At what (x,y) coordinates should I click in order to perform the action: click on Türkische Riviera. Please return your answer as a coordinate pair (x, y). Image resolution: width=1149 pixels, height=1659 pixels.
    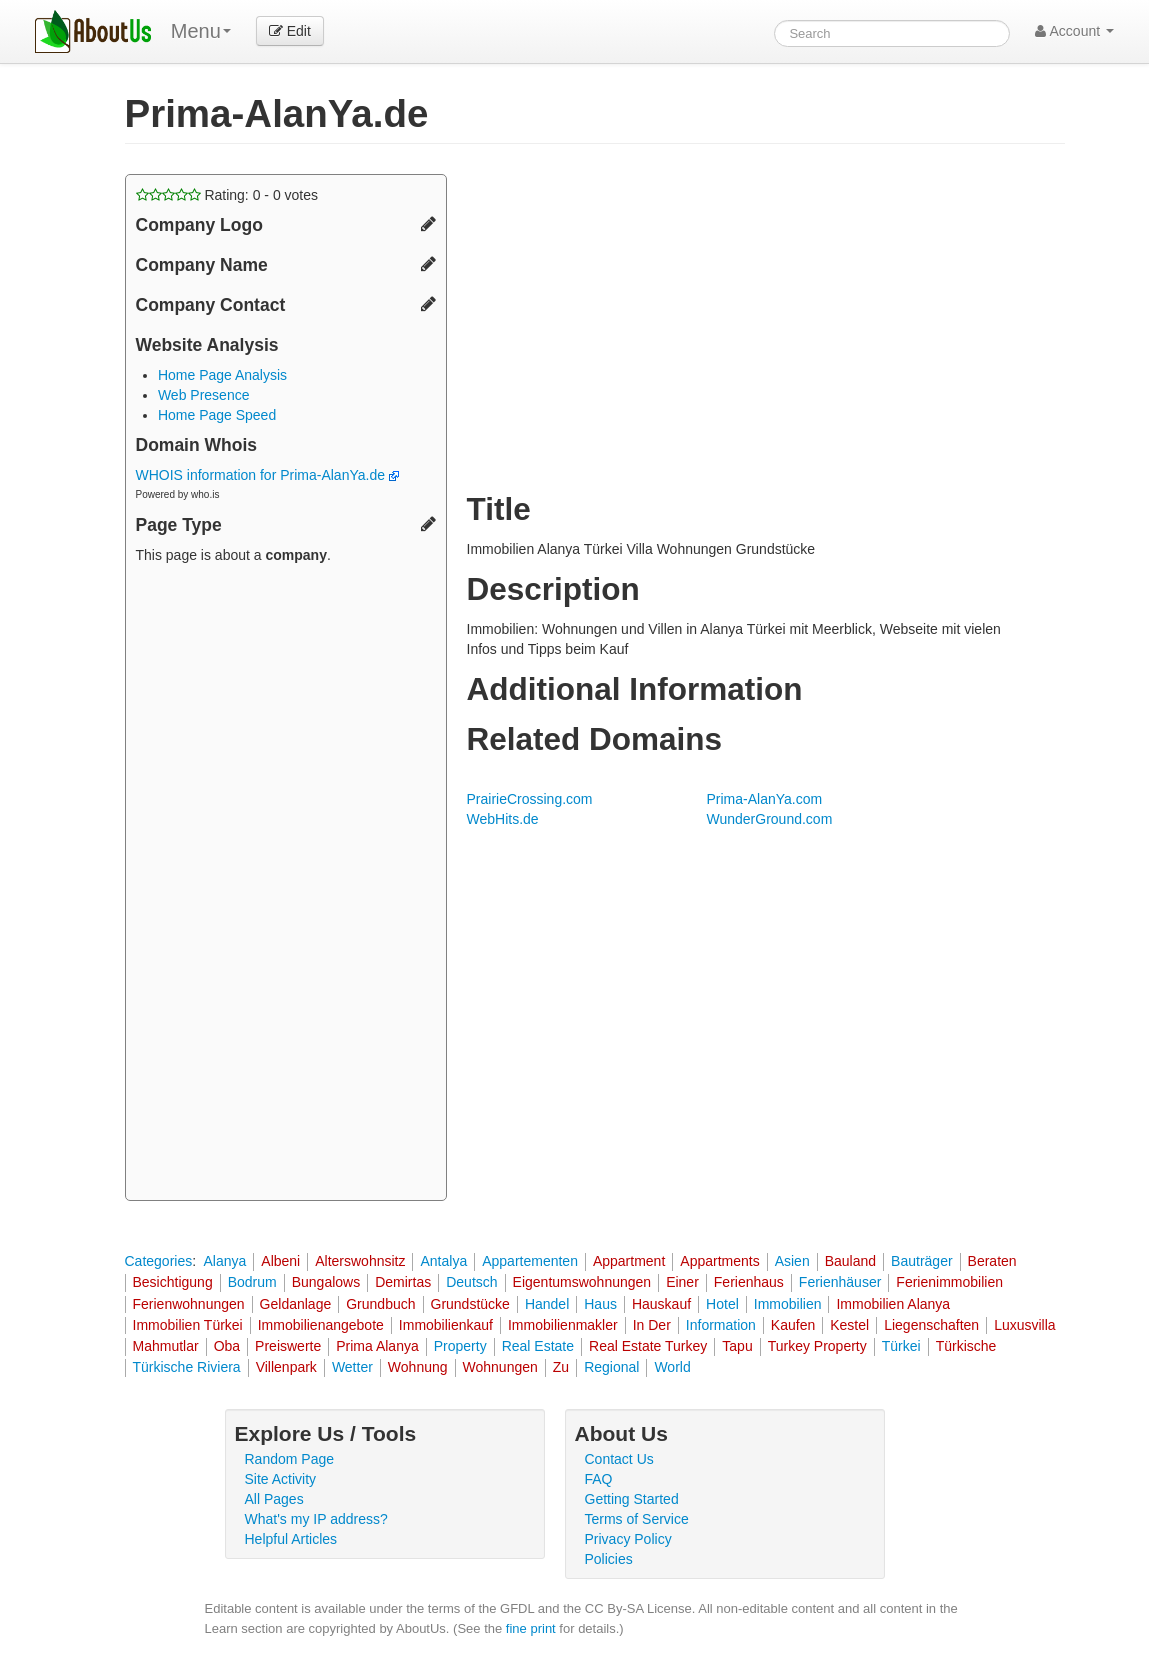
    Looking at the image, I should click on (187, 1367).